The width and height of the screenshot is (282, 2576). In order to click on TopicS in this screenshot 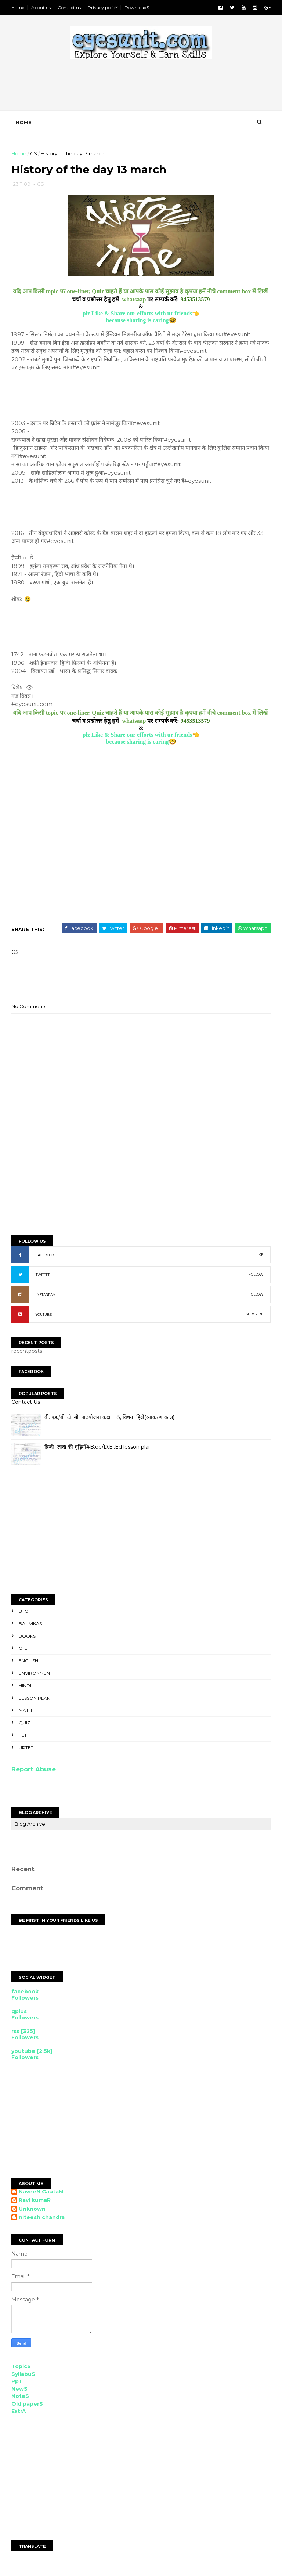, I will do `click(22, 2370)`.